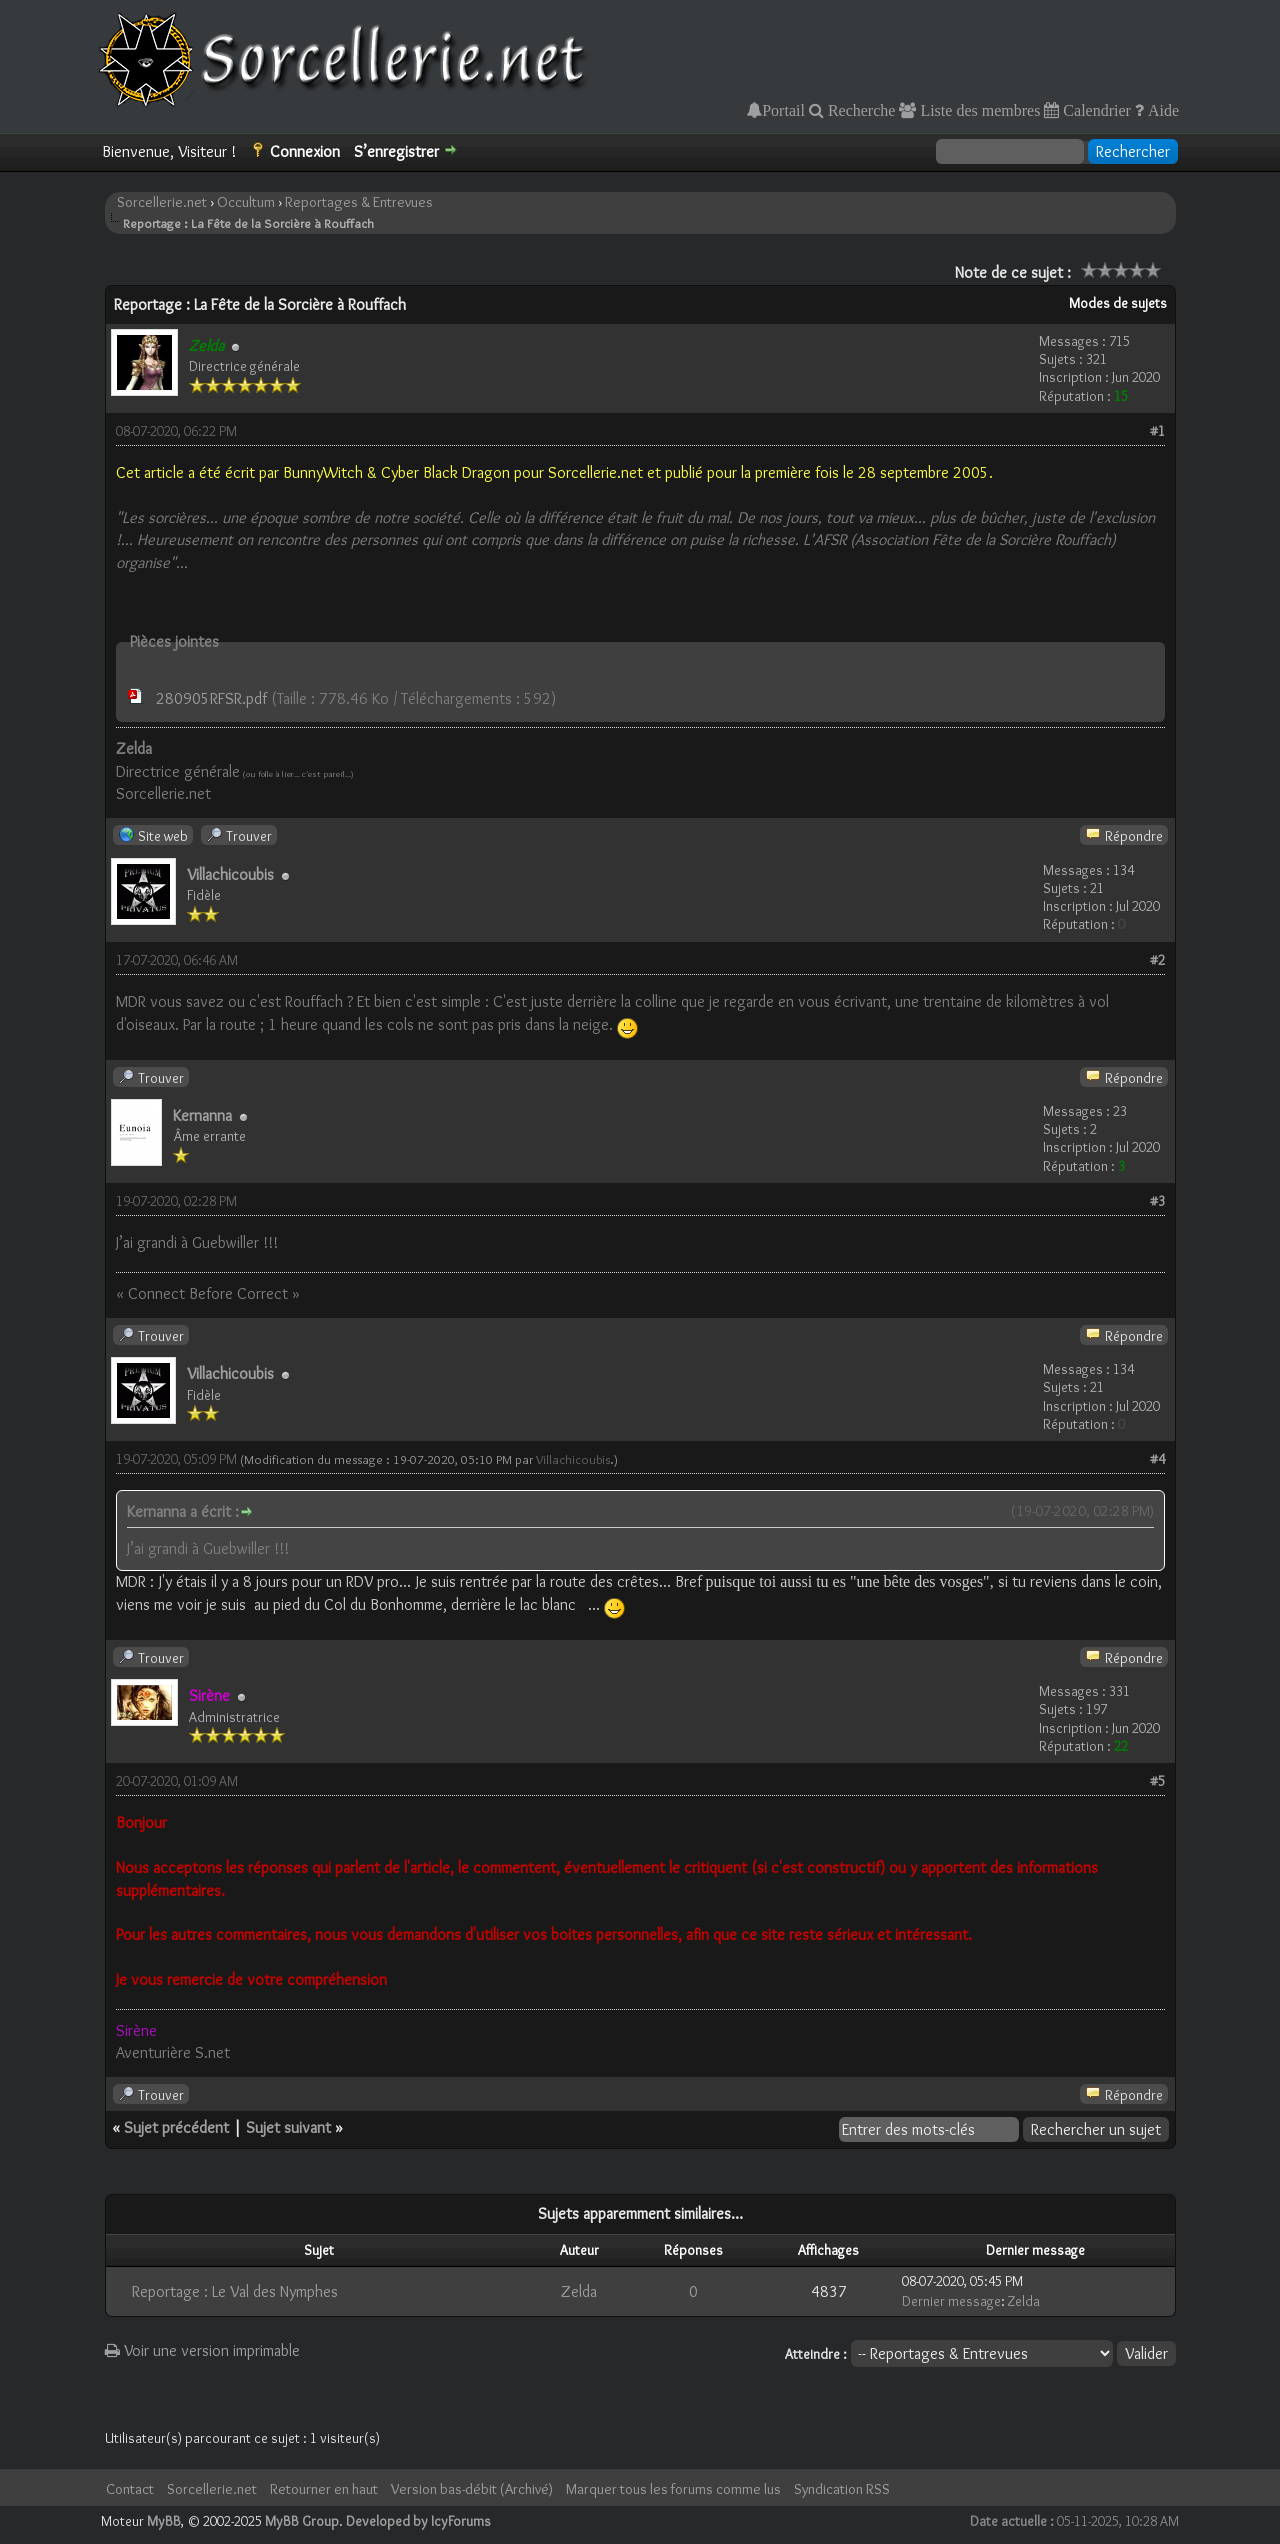 Image resolution: width=1280 pixels, height=2544 pixels. Describe the element at coordinates (1095, 110) in the screenshot. I see `Calendrier` at that location.